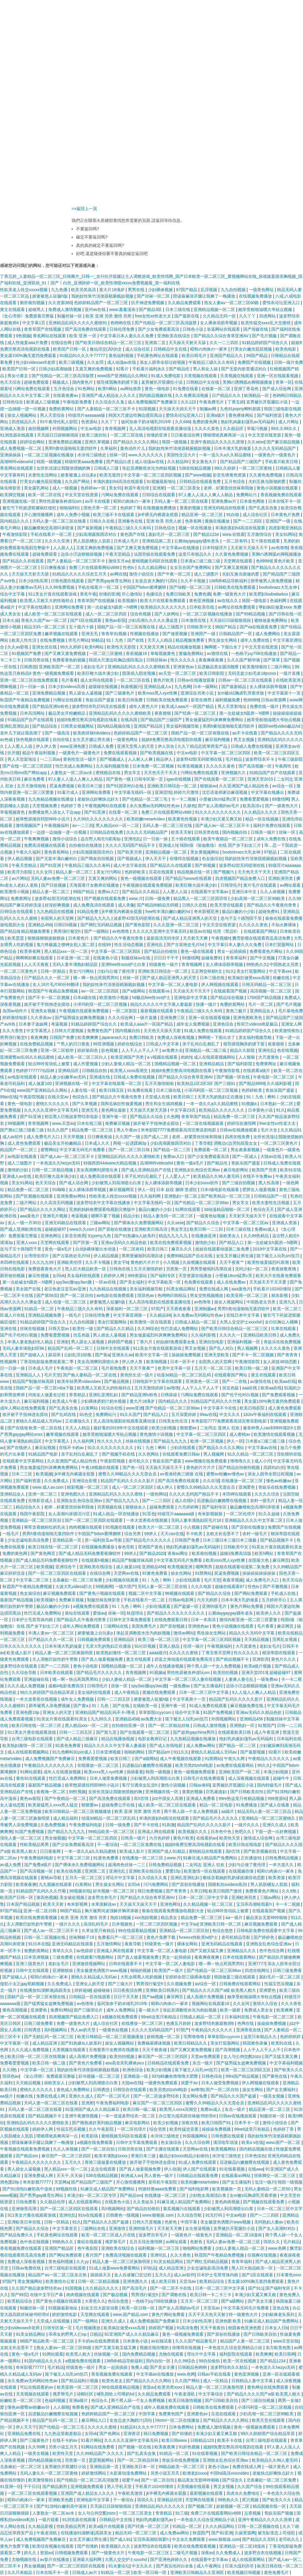  Describe the element at coordinates (235, 1977) in the screenshot. I see `韩国做爰三级在线观看` at that location.